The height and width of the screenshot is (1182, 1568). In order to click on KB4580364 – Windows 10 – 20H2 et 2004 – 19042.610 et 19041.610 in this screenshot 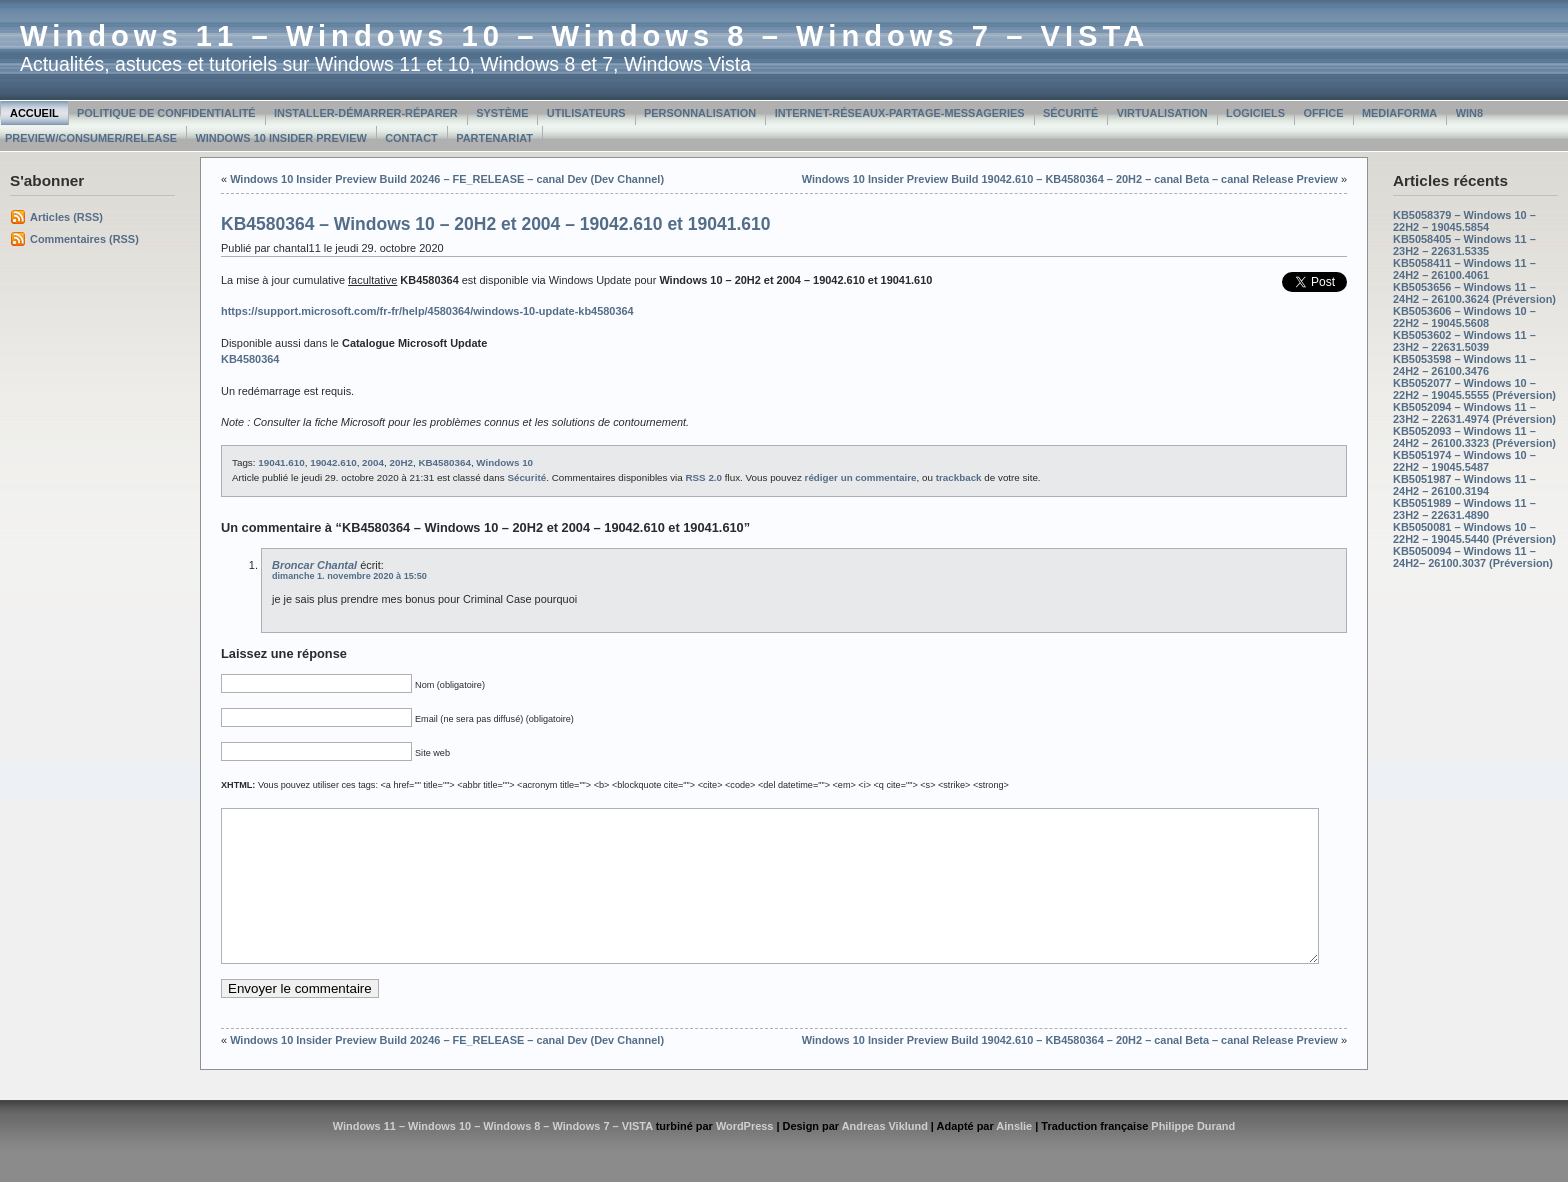, I will do `click(496, 224)`.